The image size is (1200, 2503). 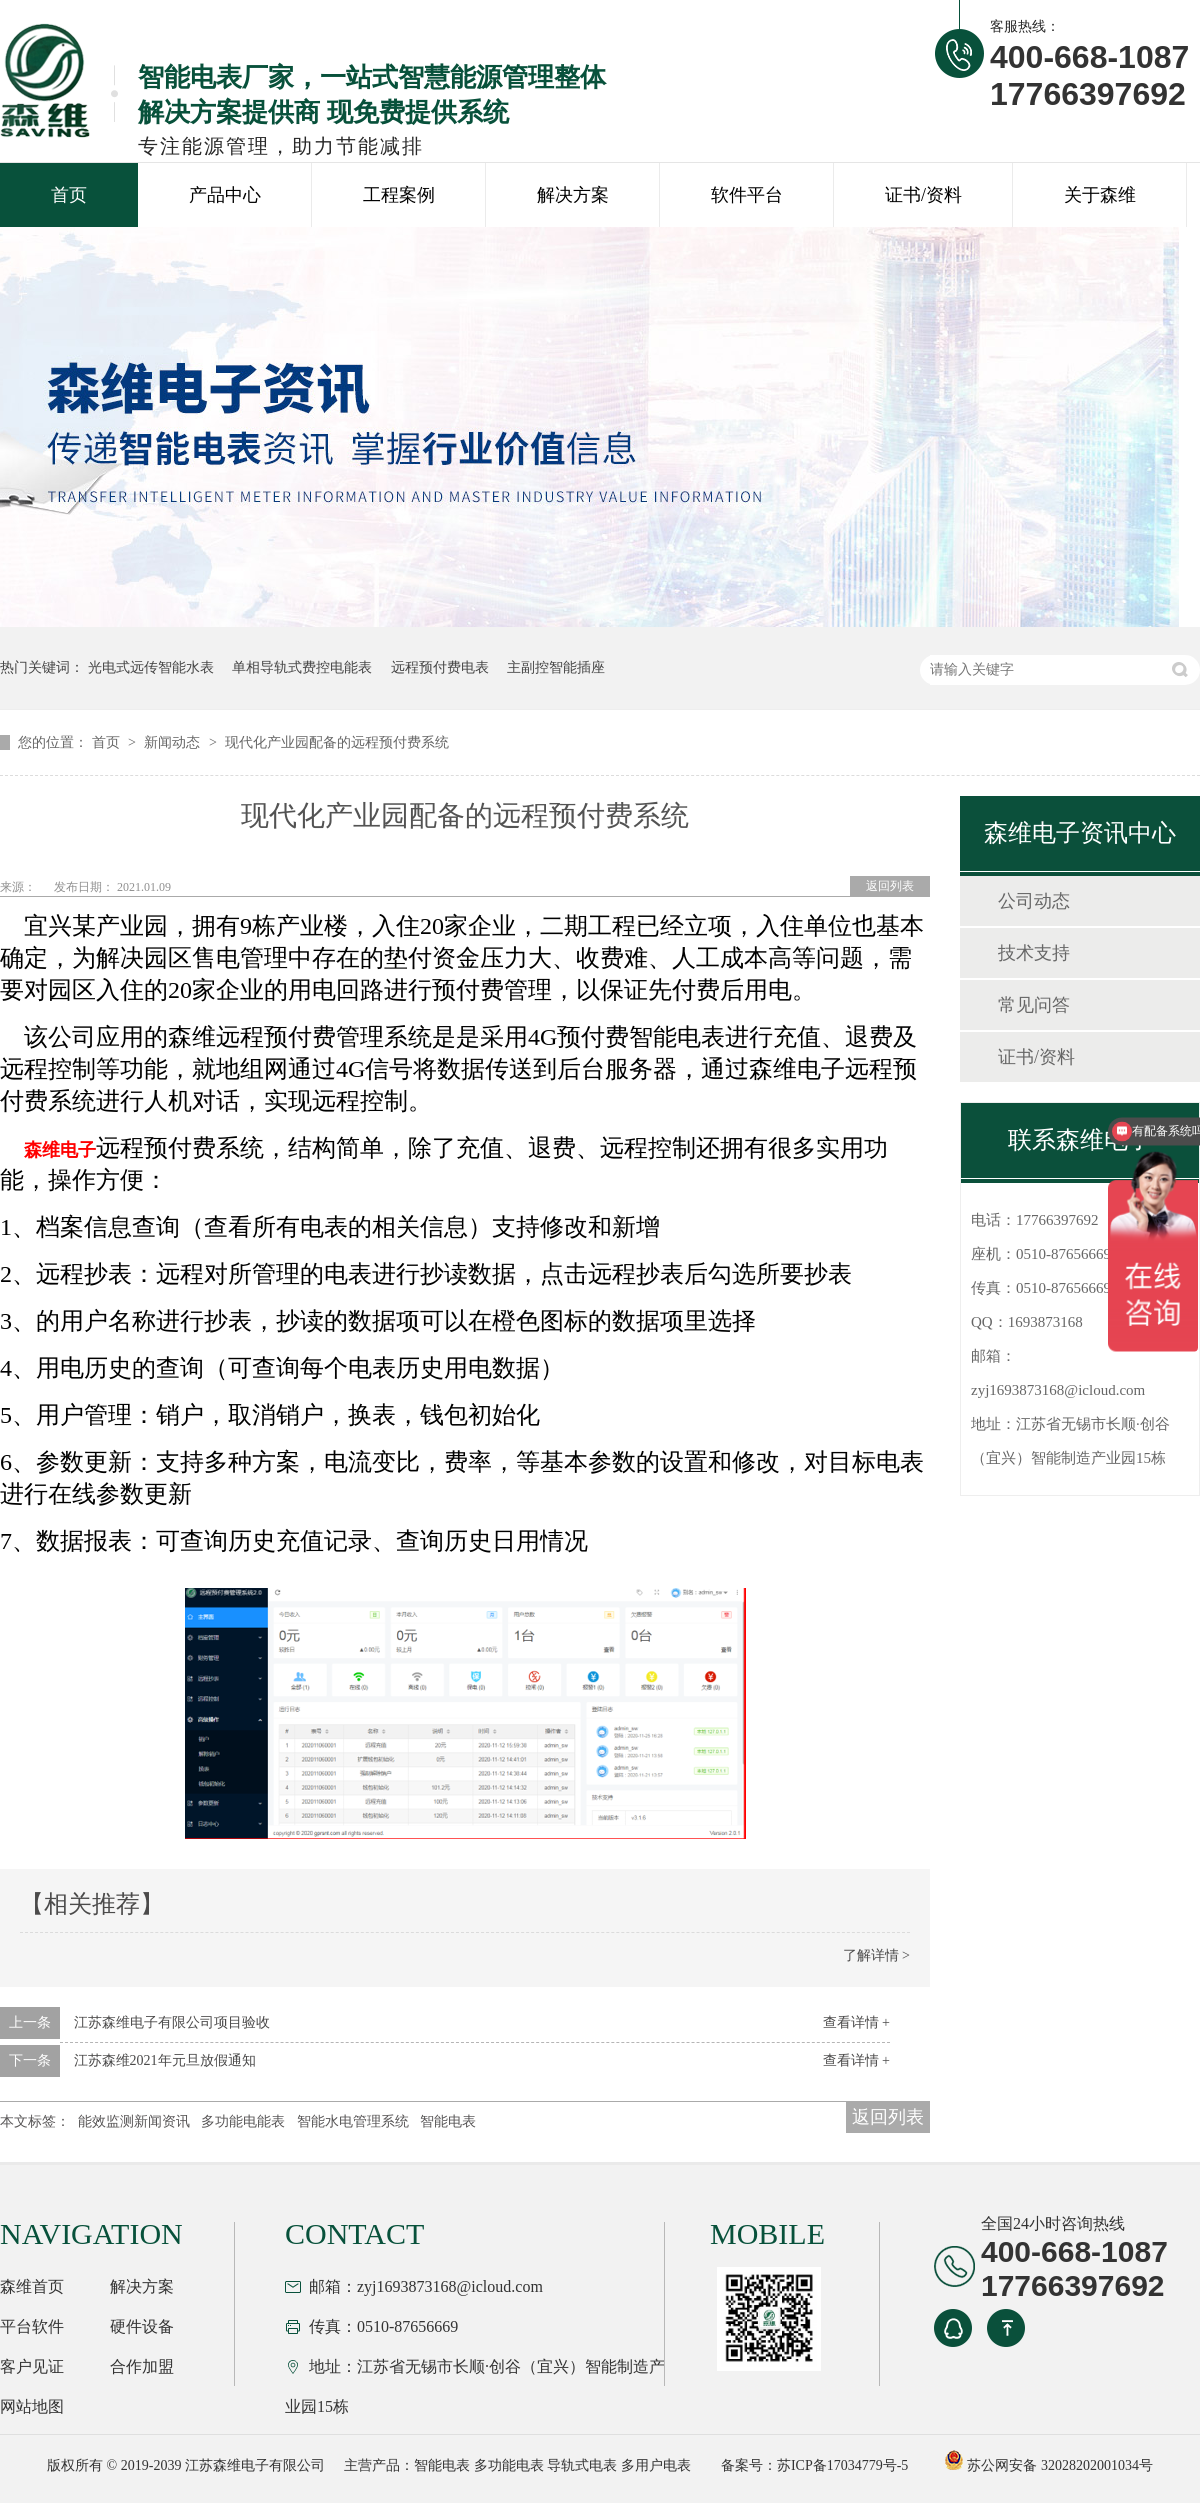 I want to click on 主副控智能插座, so click(x=556, y=667).